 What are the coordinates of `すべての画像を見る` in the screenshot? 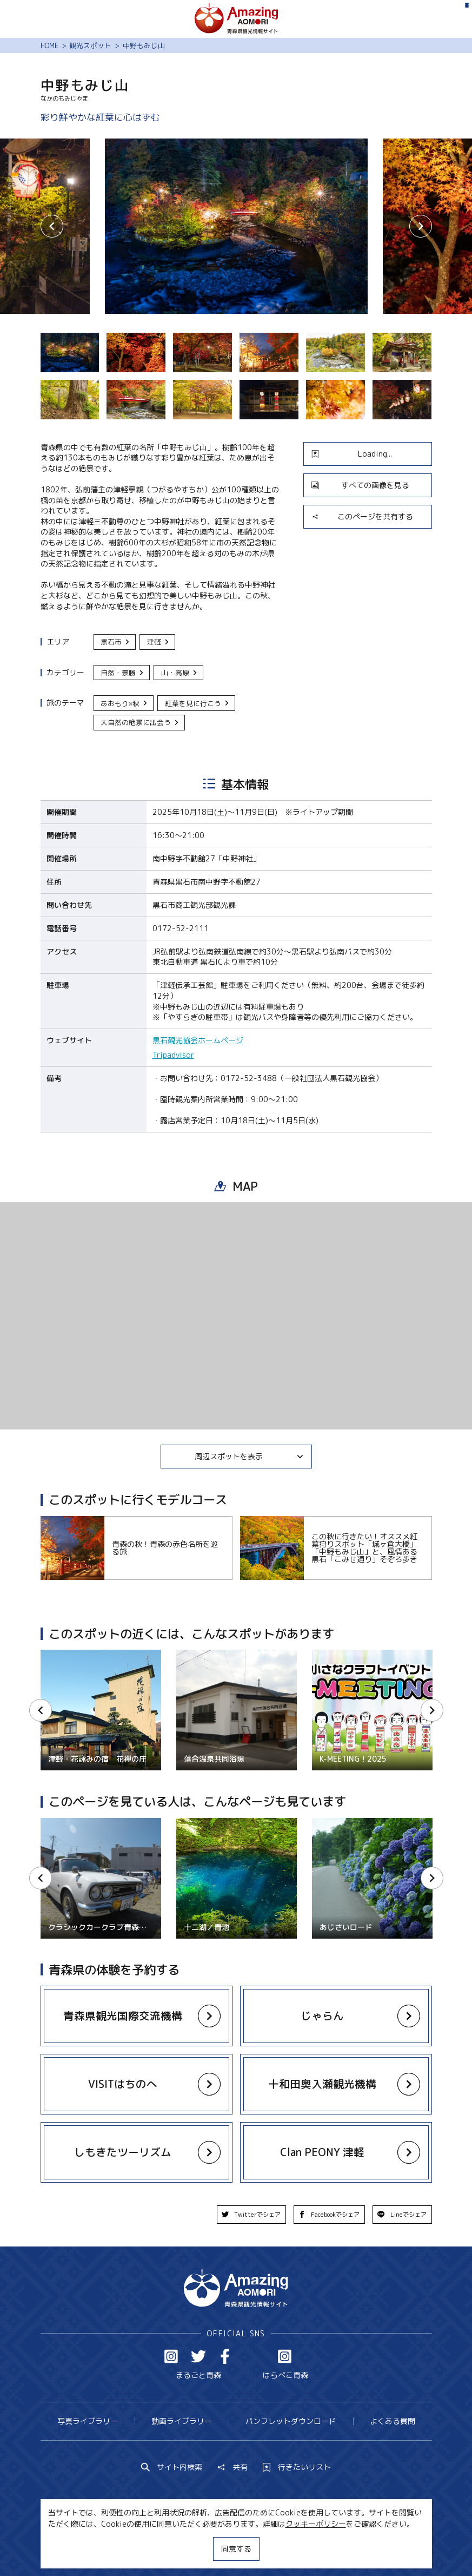 It's located at (360, 485).